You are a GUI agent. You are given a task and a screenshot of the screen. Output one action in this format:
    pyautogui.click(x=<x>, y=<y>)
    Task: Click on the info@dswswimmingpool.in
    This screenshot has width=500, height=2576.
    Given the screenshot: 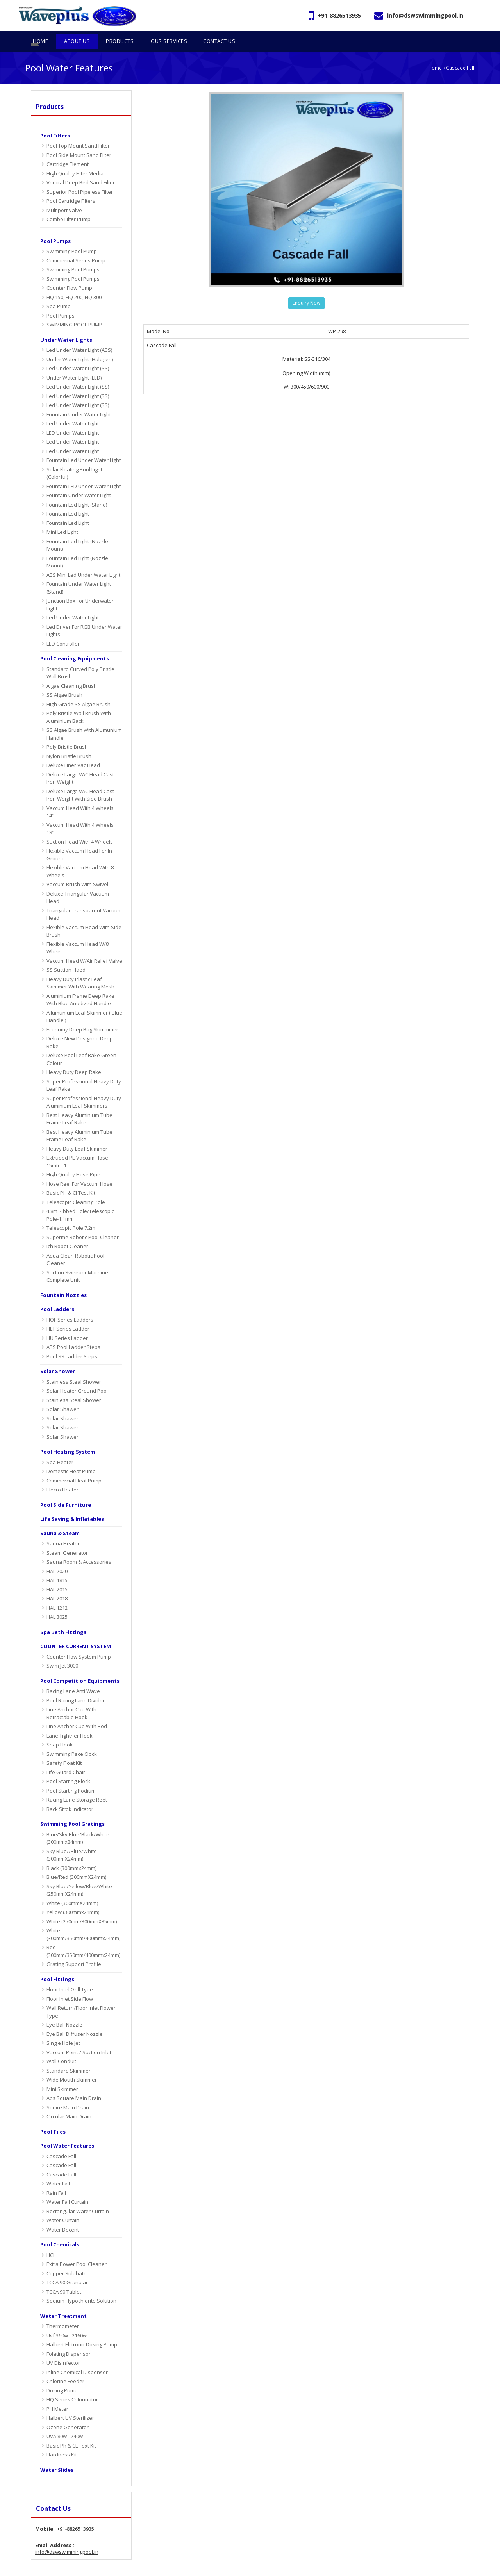 What is the action you would take?
    pyautogui.click(x=425, y=15)
    